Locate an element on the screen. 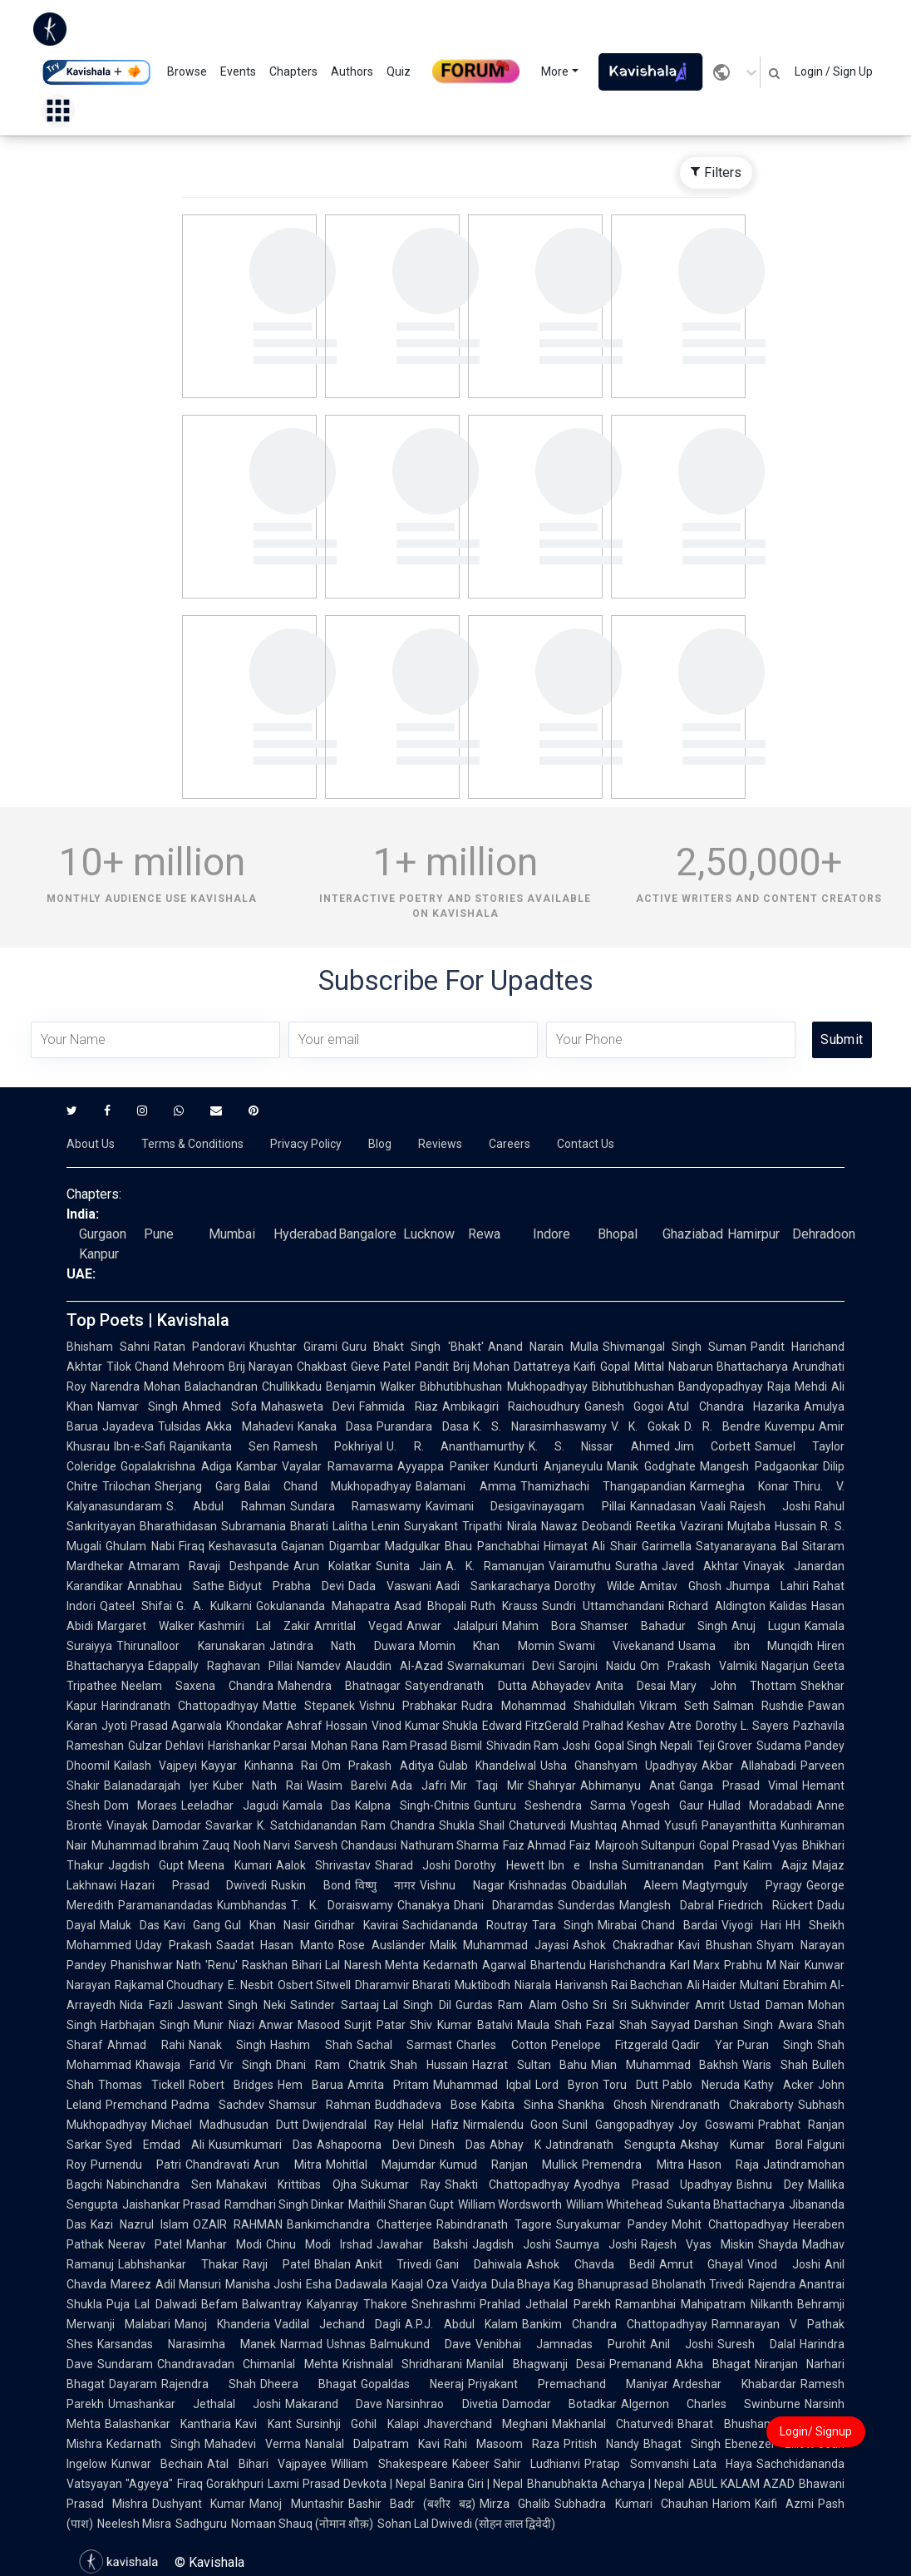 This screenshot has height=2576, width=911. Sundaram is located at coordinates (125, 2364).